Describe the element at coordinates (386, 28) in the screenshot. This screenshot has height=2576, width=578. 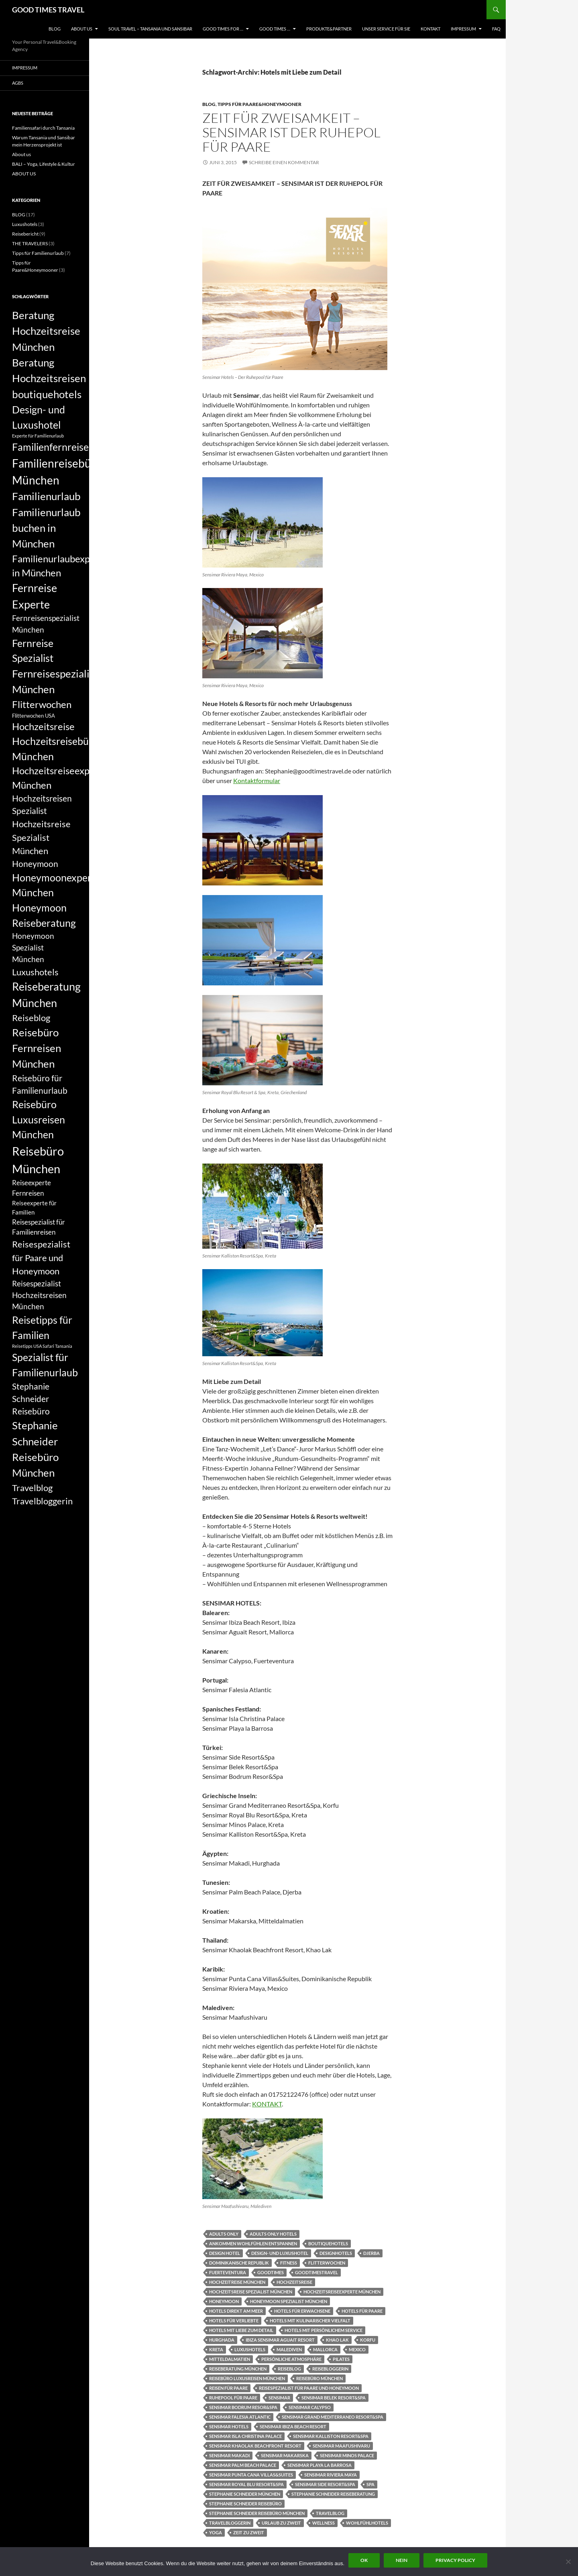
I see `UNSER SERVICE FÜR SIE` at that location.